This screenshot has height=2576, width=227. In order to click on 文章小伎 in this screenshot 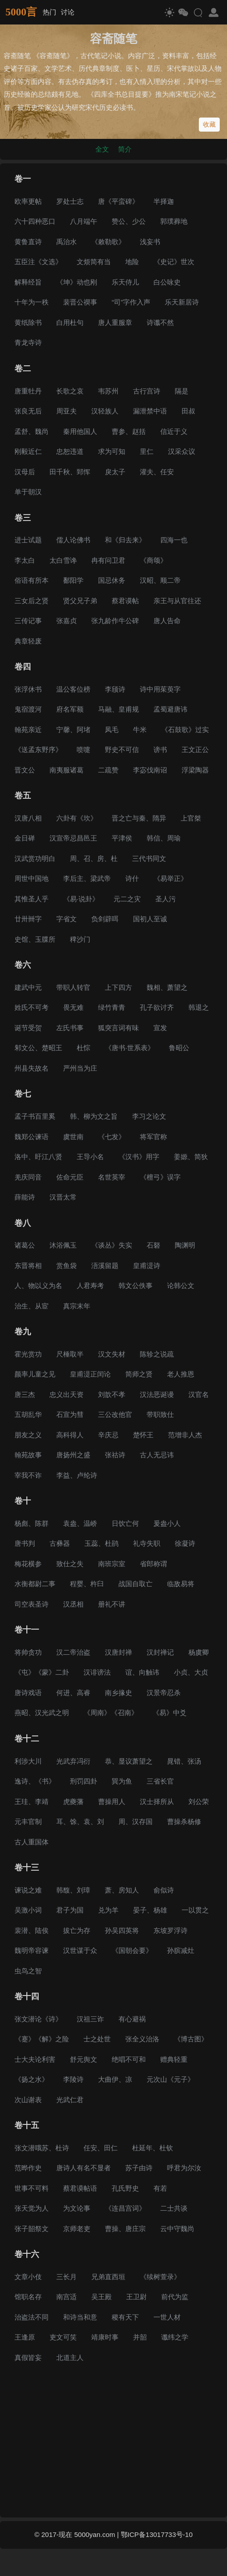, I will do `click(28, 2277)`.